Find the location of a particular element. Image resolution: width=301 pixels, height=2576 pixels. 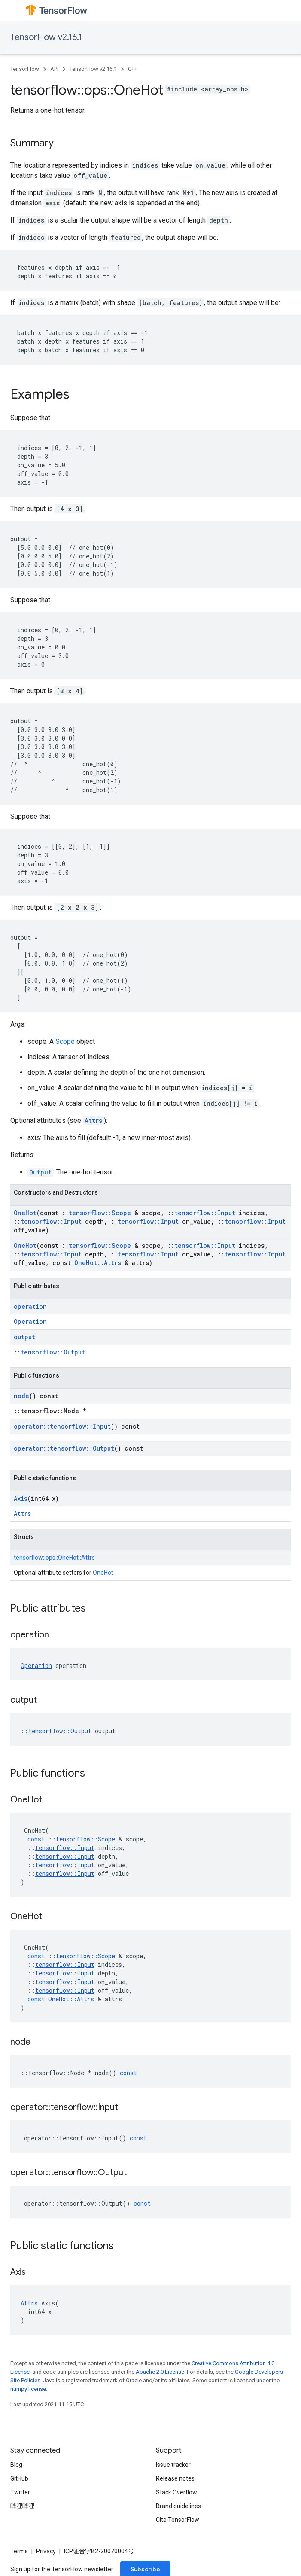

tensorflow::ops::OneHot::Attrs is located at coordinates (54, 1557).